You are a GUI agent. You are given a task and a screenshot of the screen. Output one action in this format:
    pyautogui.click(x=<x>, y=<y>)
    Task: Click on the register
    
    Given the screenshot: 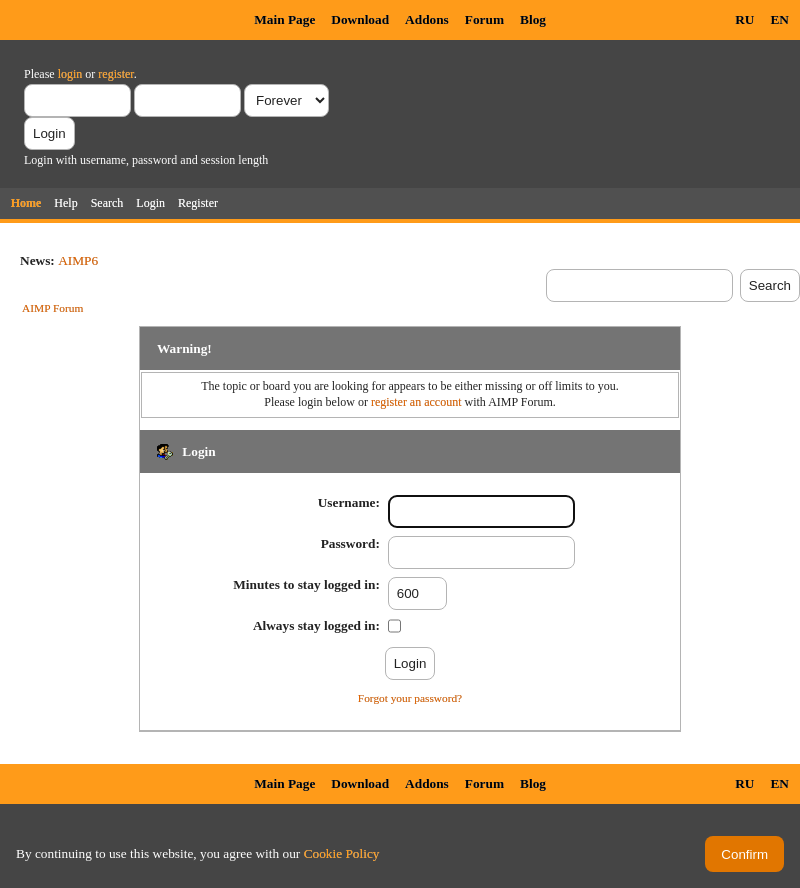 What is the action you would take?
    pyautogui.click(x=115, y=74)
    